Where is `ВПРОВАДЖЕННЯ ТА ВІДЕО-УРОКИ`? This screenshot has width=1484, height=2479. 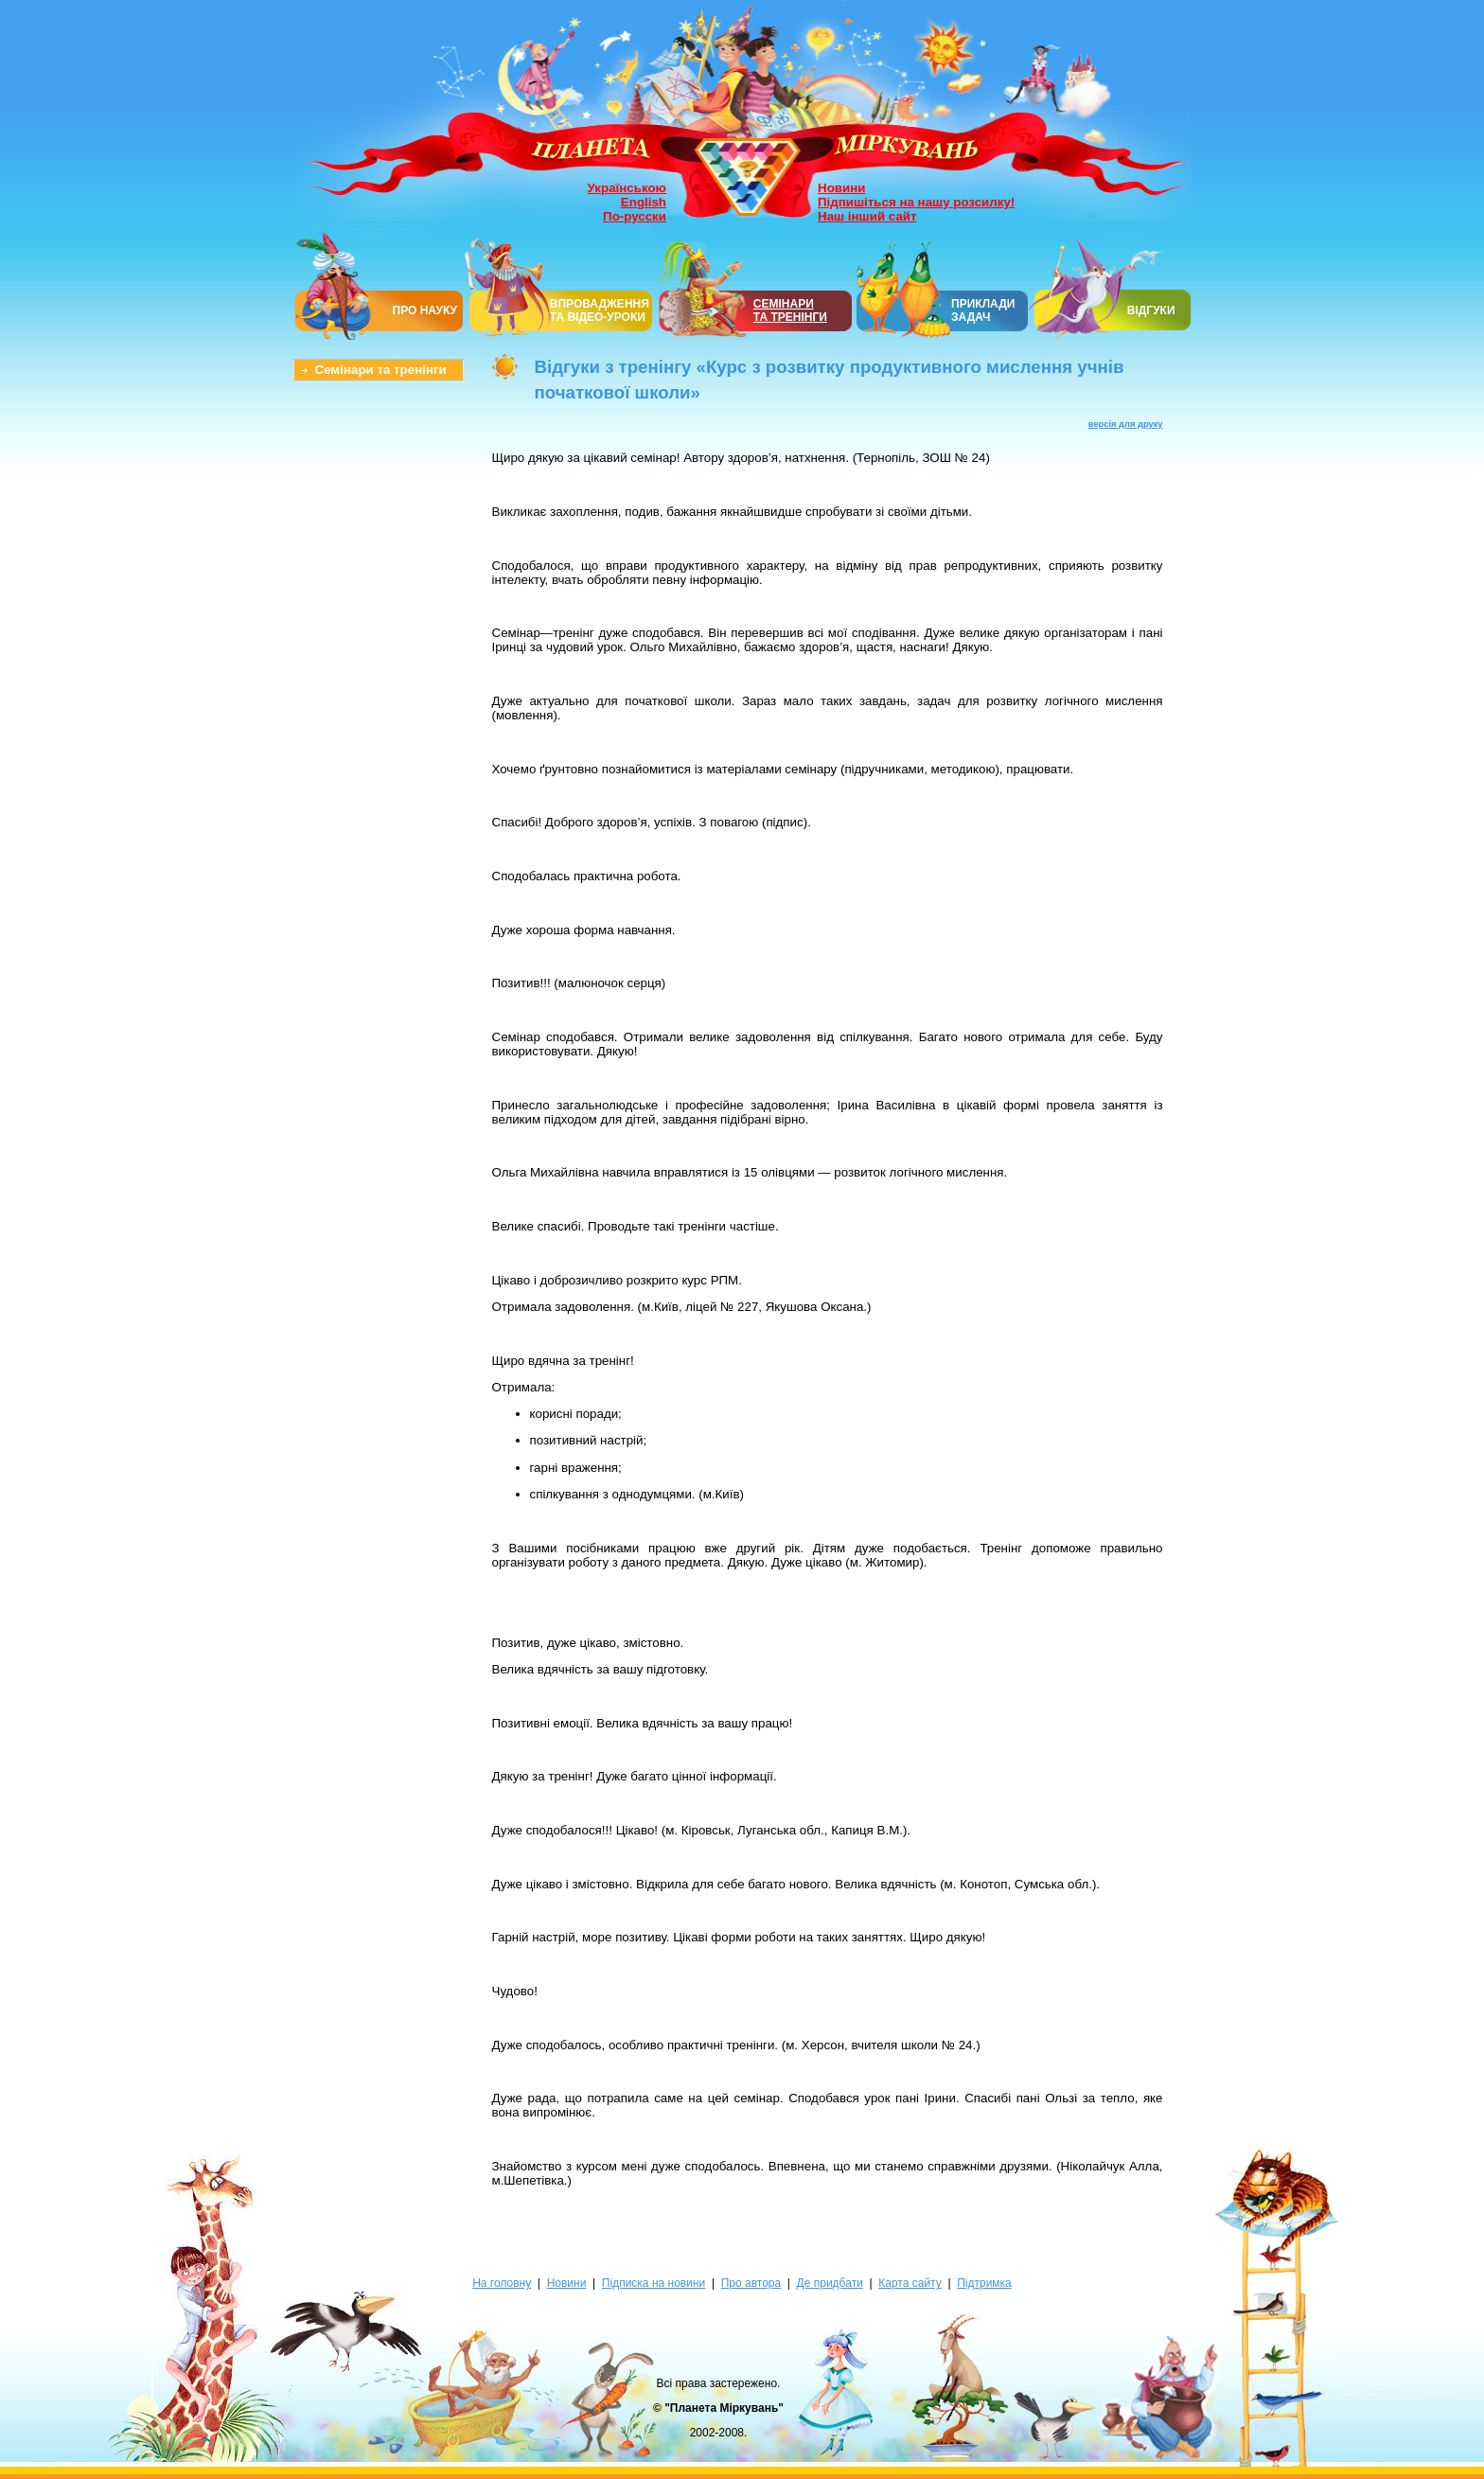 ВПРОВАДЖЕННЯ ТА ВІДЕО-УРОКИ is located at coordinates (599, 310).